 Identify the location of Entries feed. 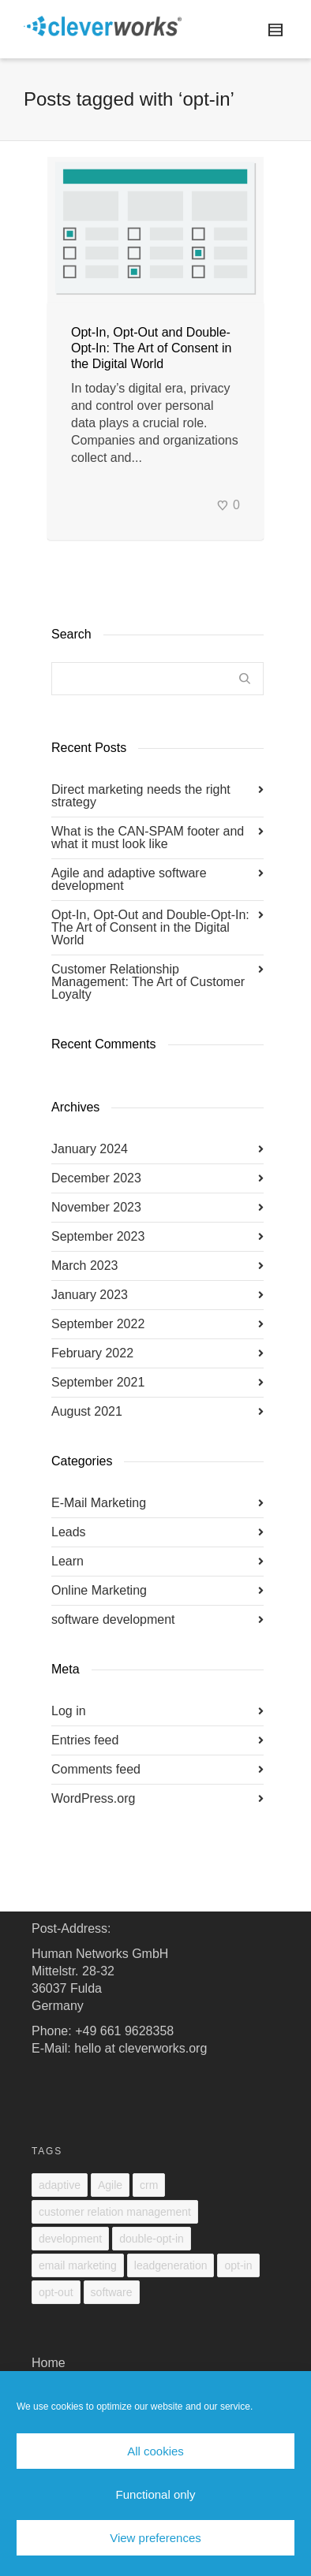
(84, 1740).